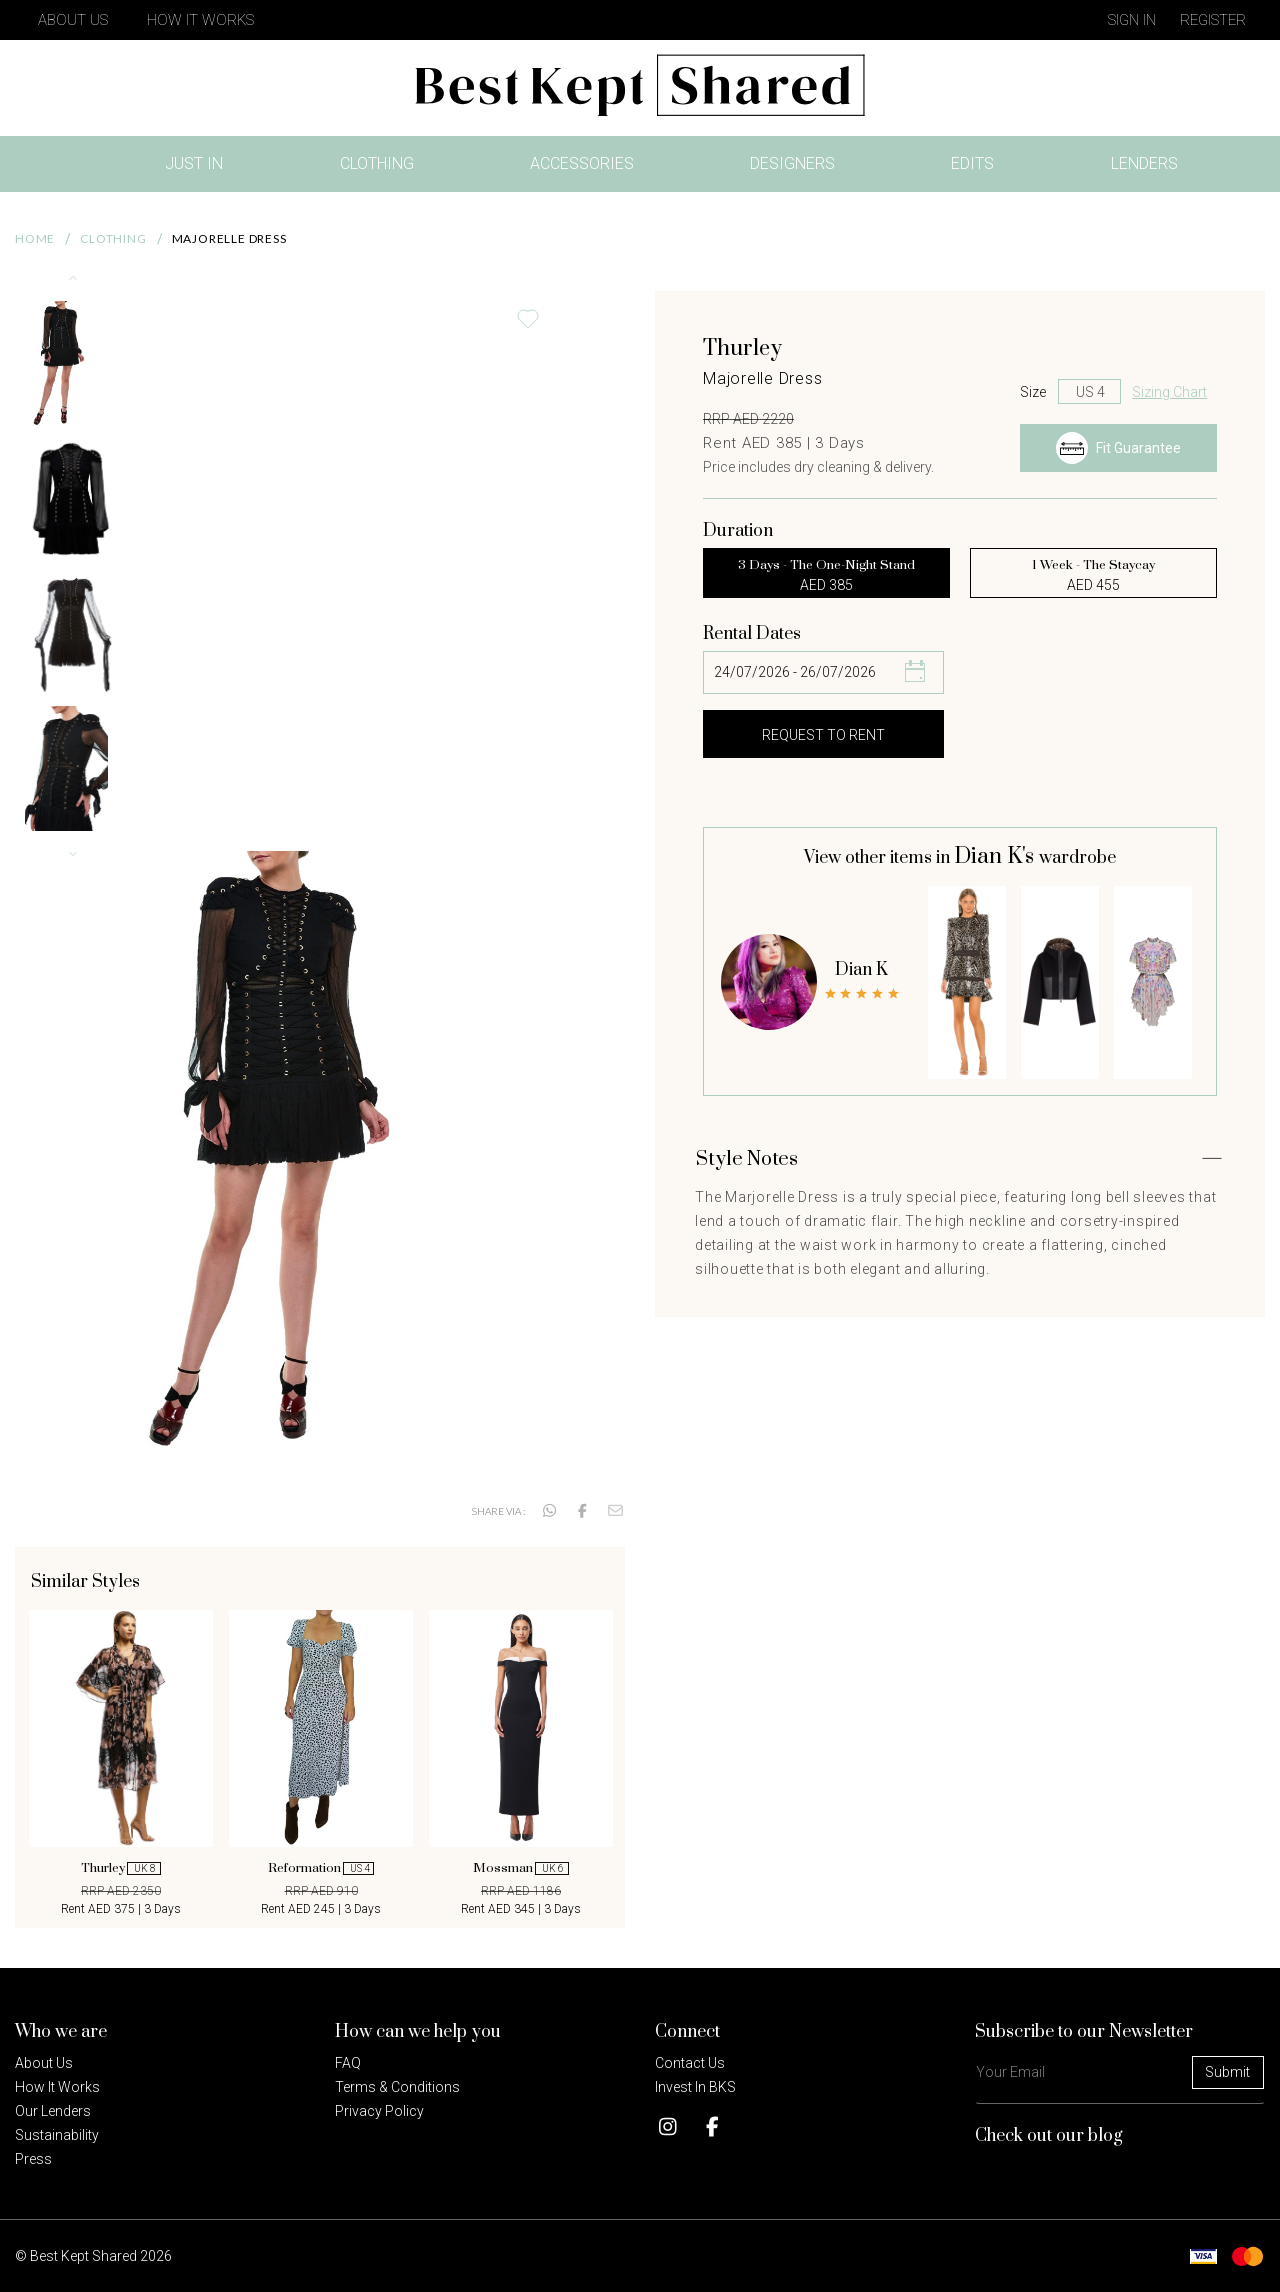 Image resolution: width=1280 pixels, height=2292 pixels. I want to click on [option], so click(121, 1764).